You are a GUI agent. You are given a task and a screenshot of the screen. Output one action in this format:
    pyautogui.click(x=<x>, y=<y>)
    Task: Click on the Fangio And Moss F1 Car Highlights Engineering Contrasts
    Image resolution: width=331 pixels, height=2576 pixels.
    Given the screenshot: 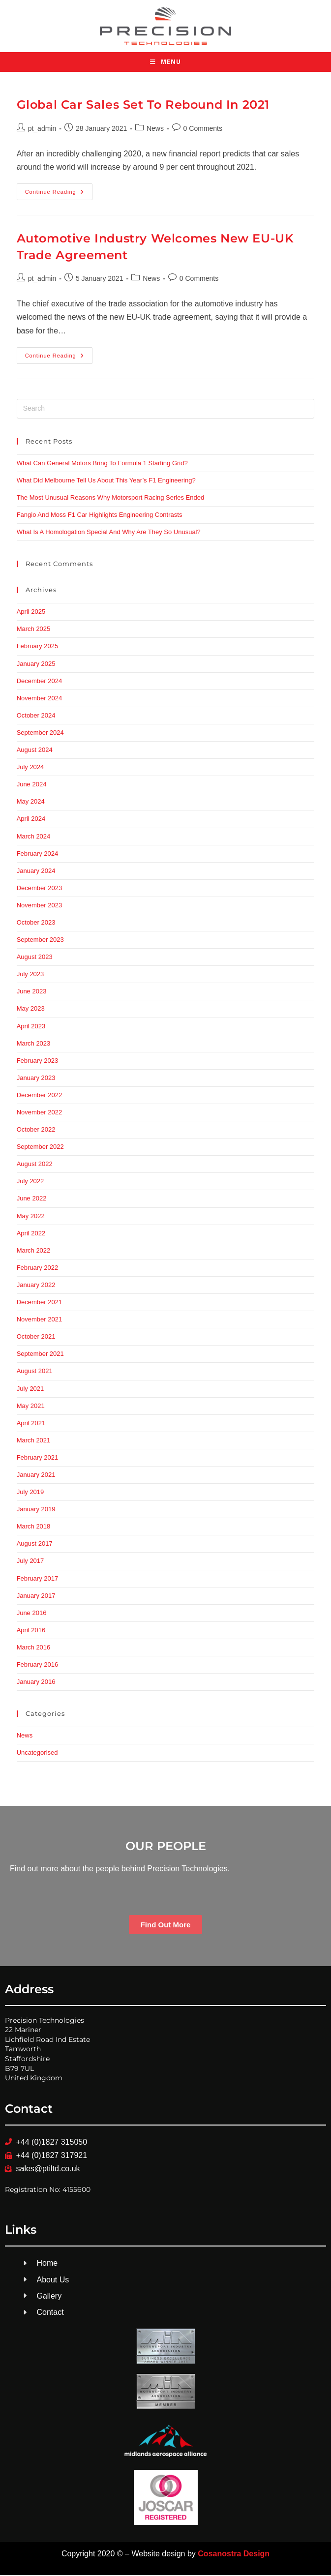 What is the action you would take?
    pyautogui.click(x=99, y=515)
    